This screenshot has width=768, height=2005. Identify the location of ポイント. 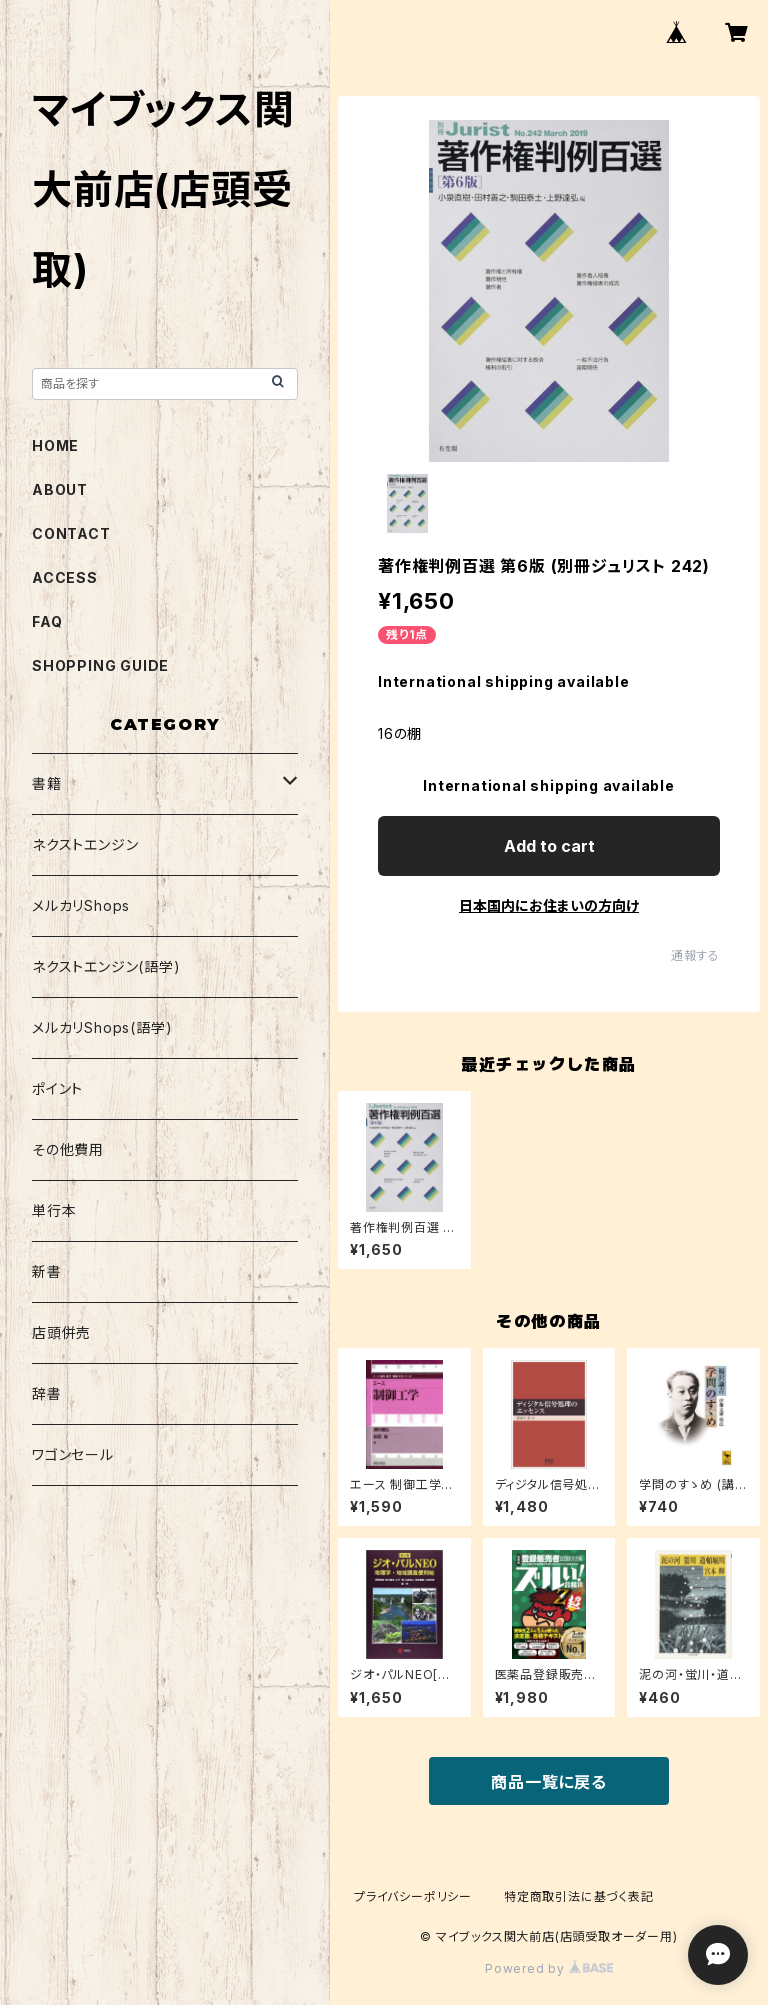
(57, 1088).